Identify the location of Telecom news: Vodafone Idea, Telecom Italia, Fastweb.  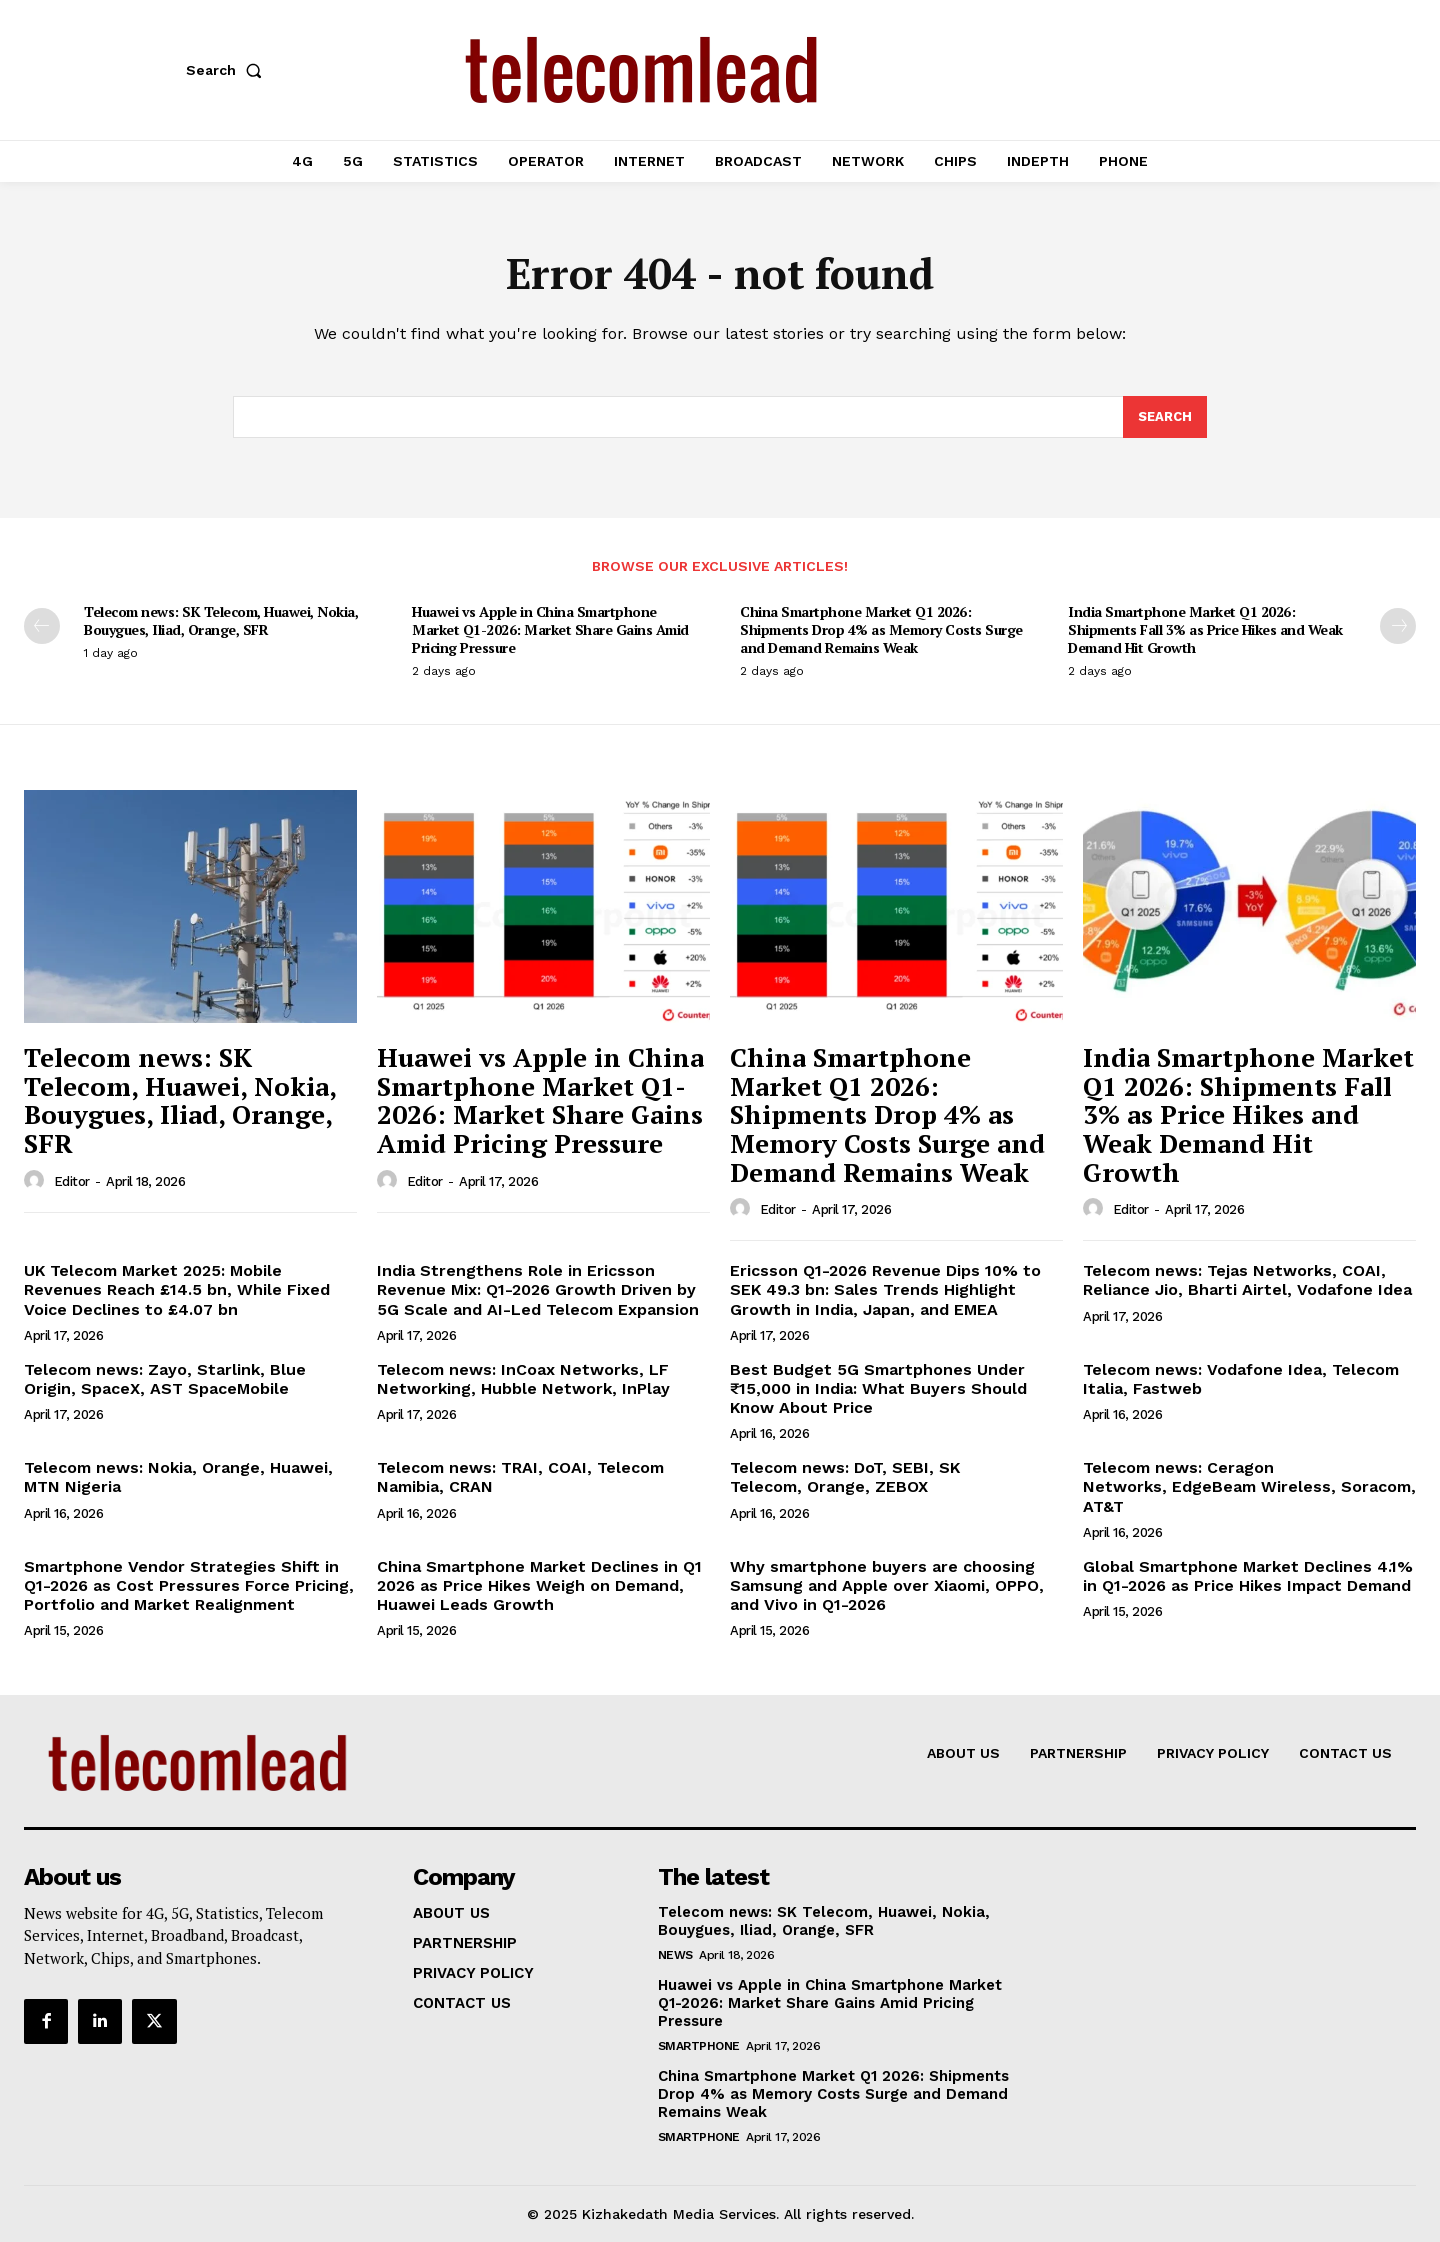
(1241, 1379).